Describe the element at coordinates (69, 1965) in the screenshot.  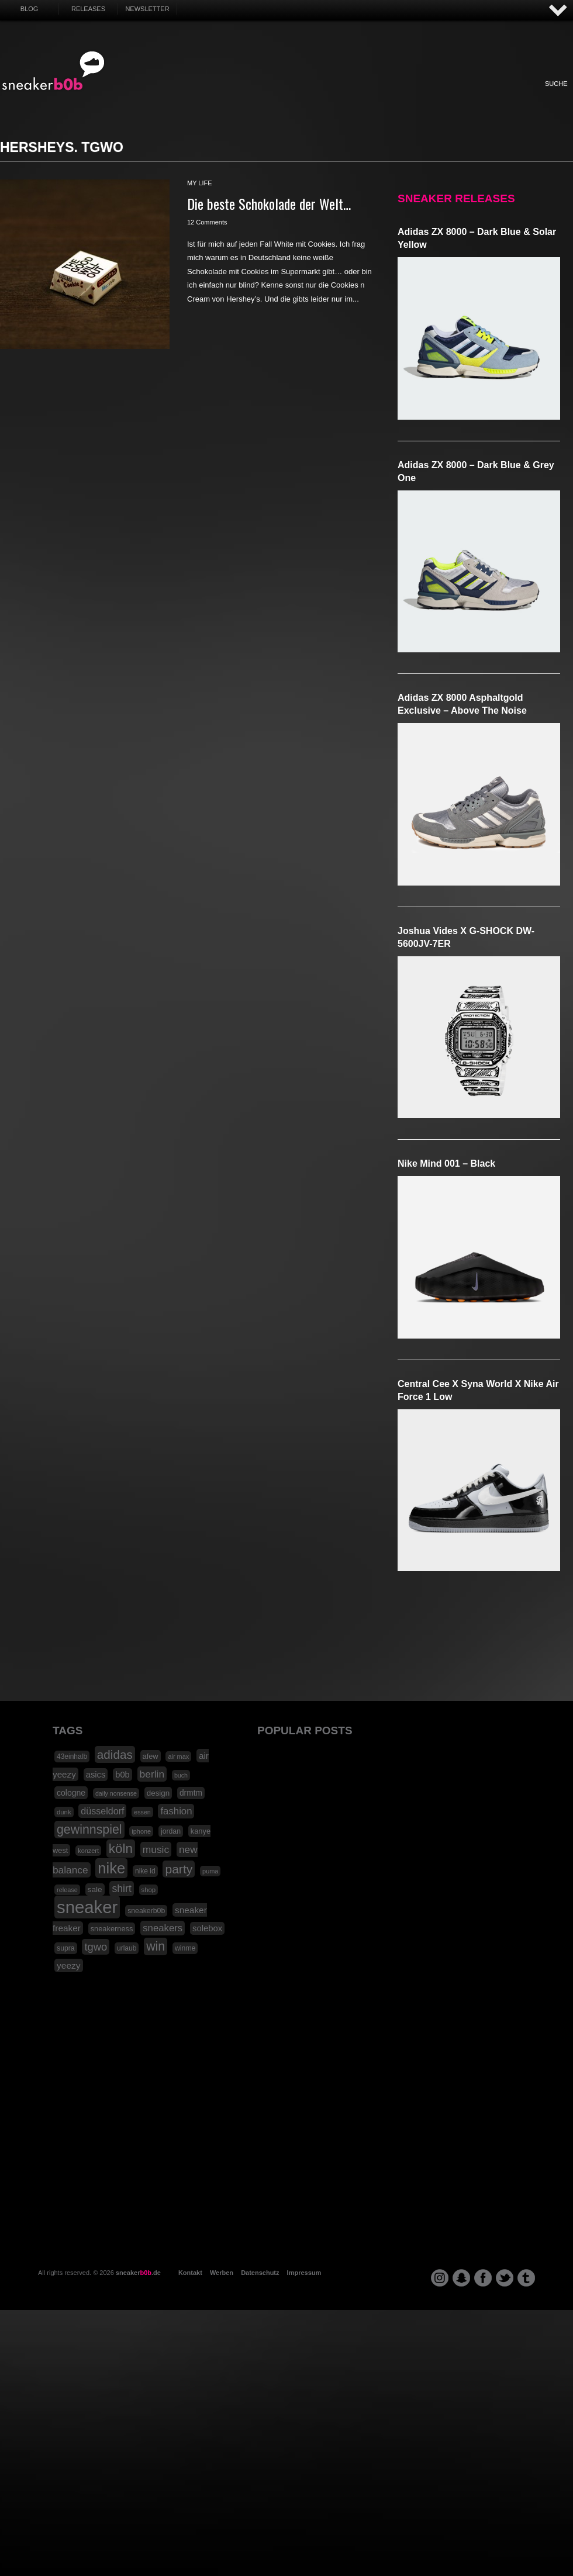
I see `yeezy [yeezy (34 Einträge)]` at that location.